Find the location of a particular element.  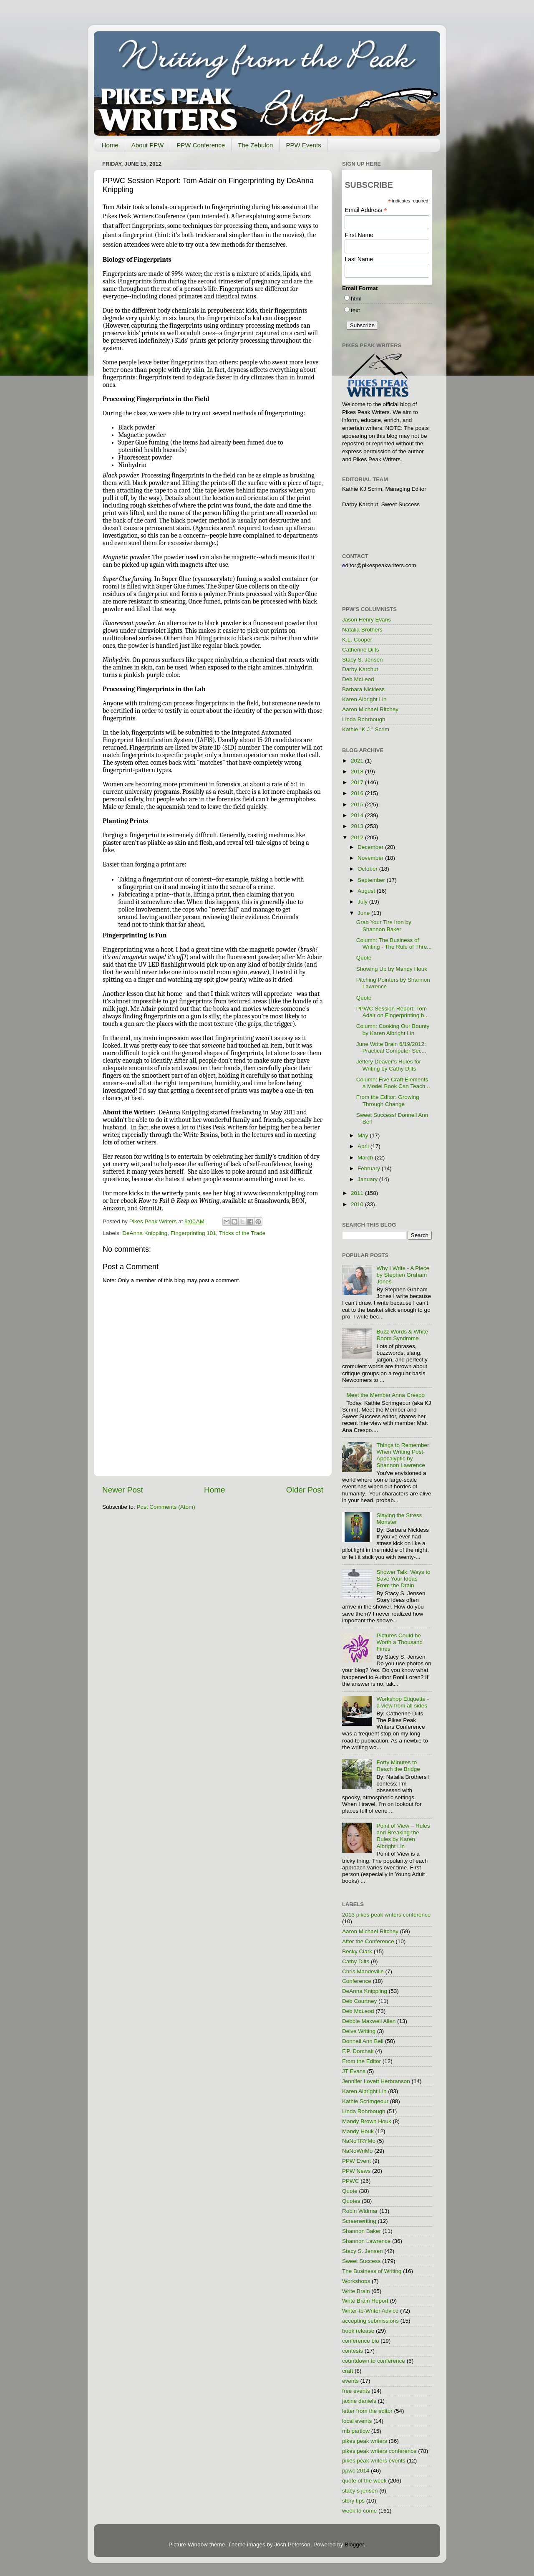

2012 is located at coordinates (358, 837).